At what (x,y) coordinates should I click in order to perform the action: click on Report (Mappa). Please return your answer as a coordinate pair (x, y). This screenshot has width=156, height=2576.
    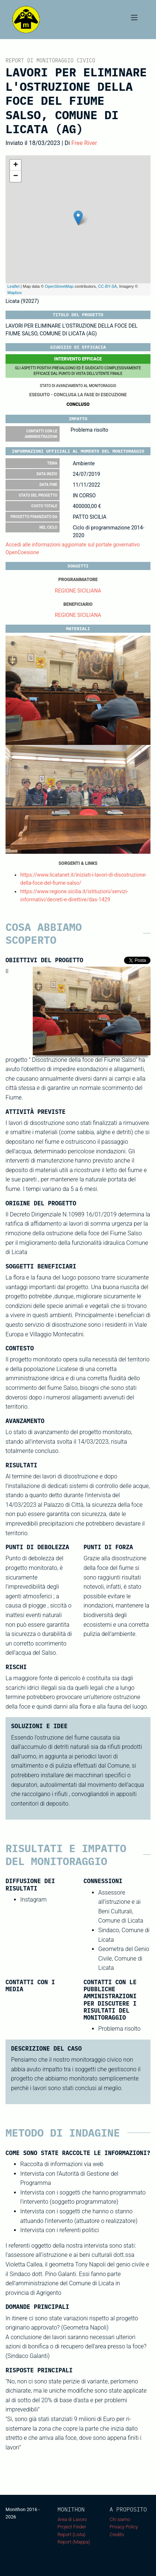
    Looking at the image, I should click on (73, 2542).